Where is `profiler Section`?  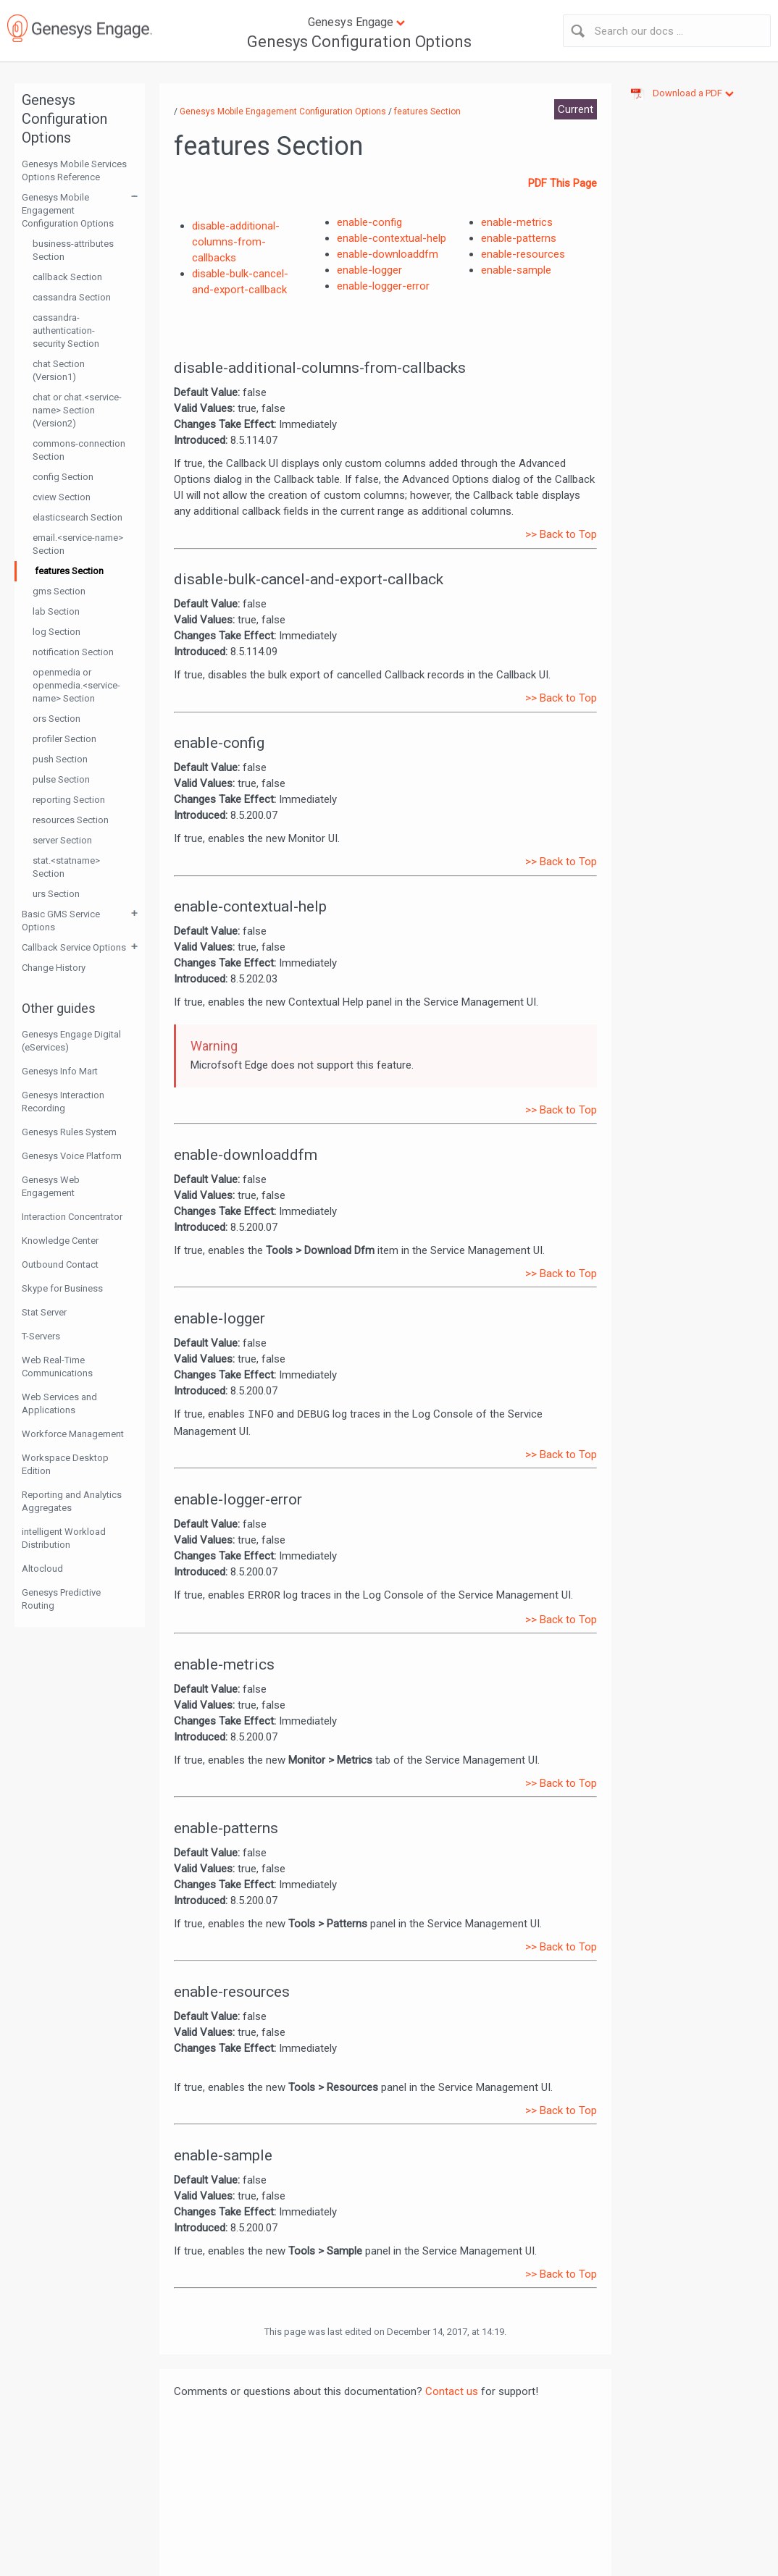 profiler Section is located at coordinates (64, 738).